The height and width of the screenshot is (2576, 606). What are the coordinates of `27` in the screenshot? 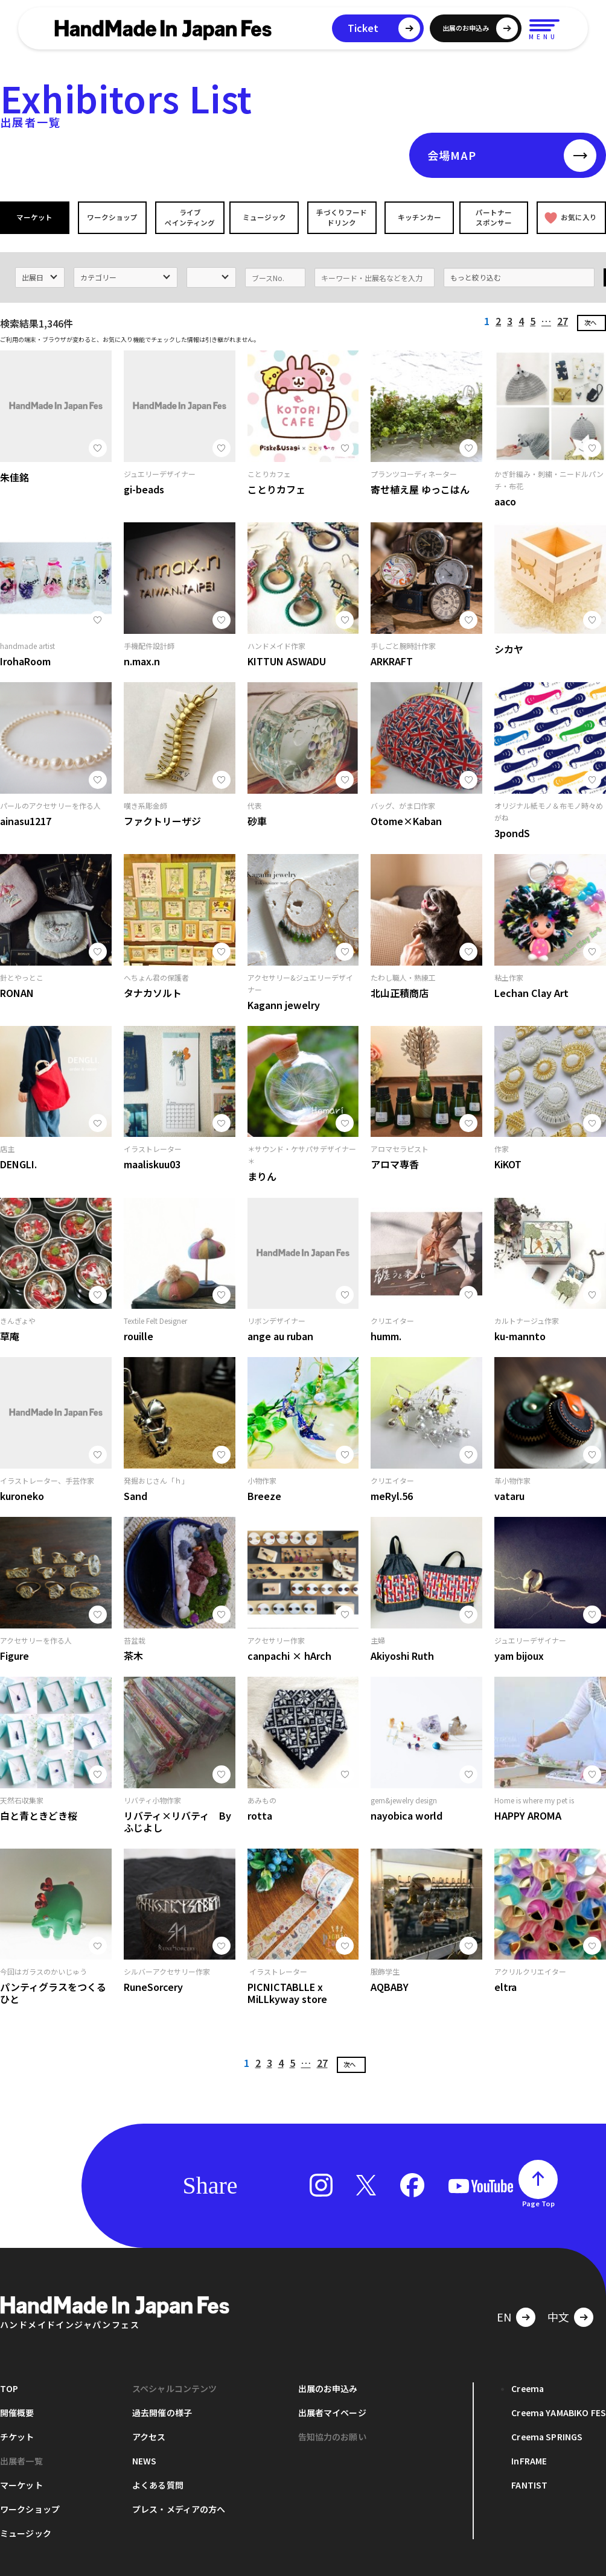 It's located at (562, 318).